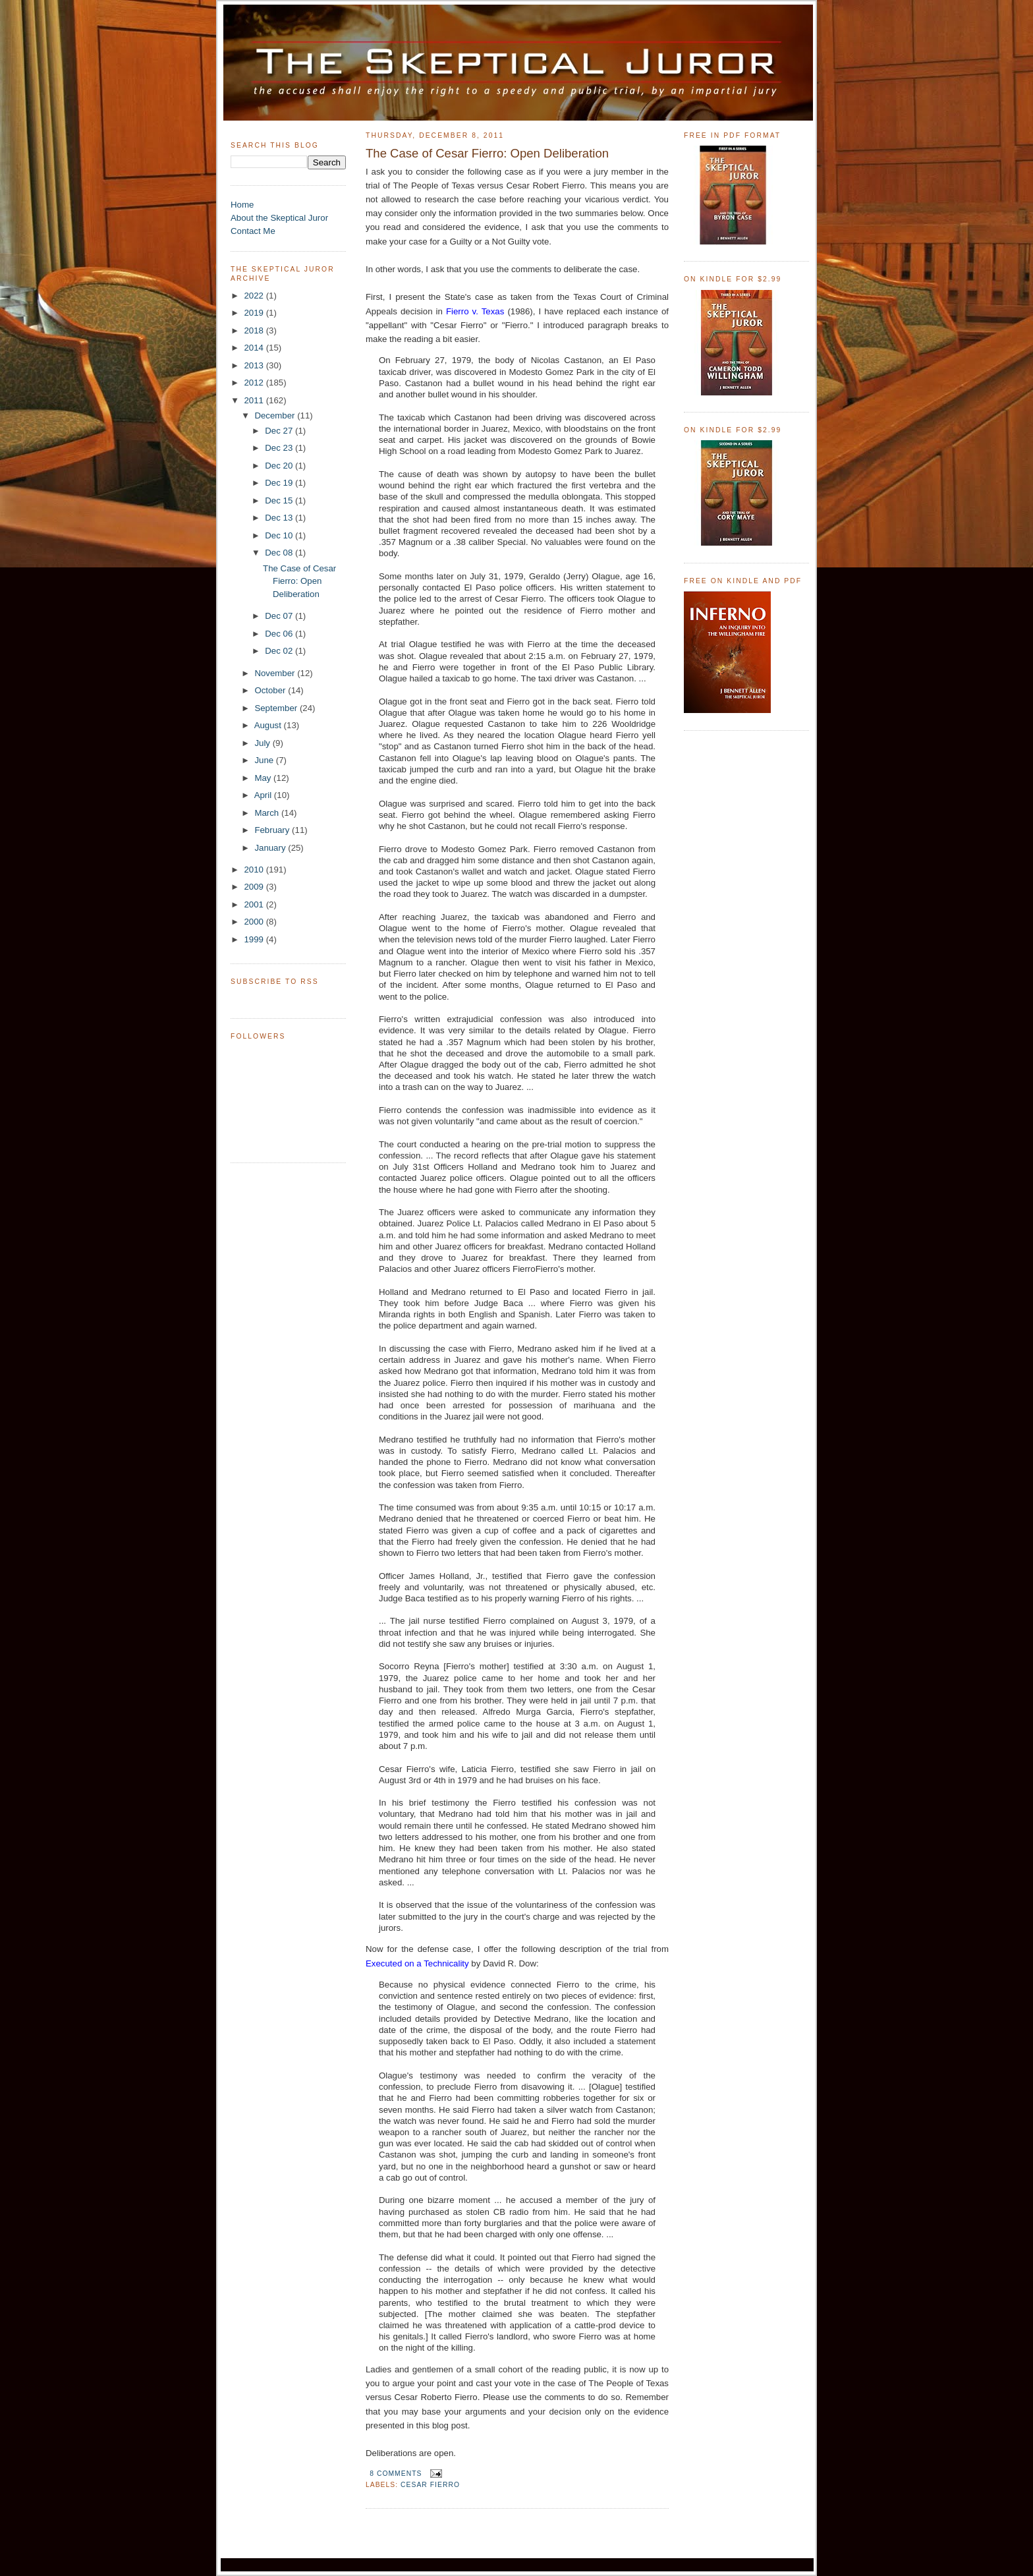 This screenshot has width=1033, height=2576. Describe the element at coordinates (280, 483) in the screenshot. I see `Dec 19` at that location.